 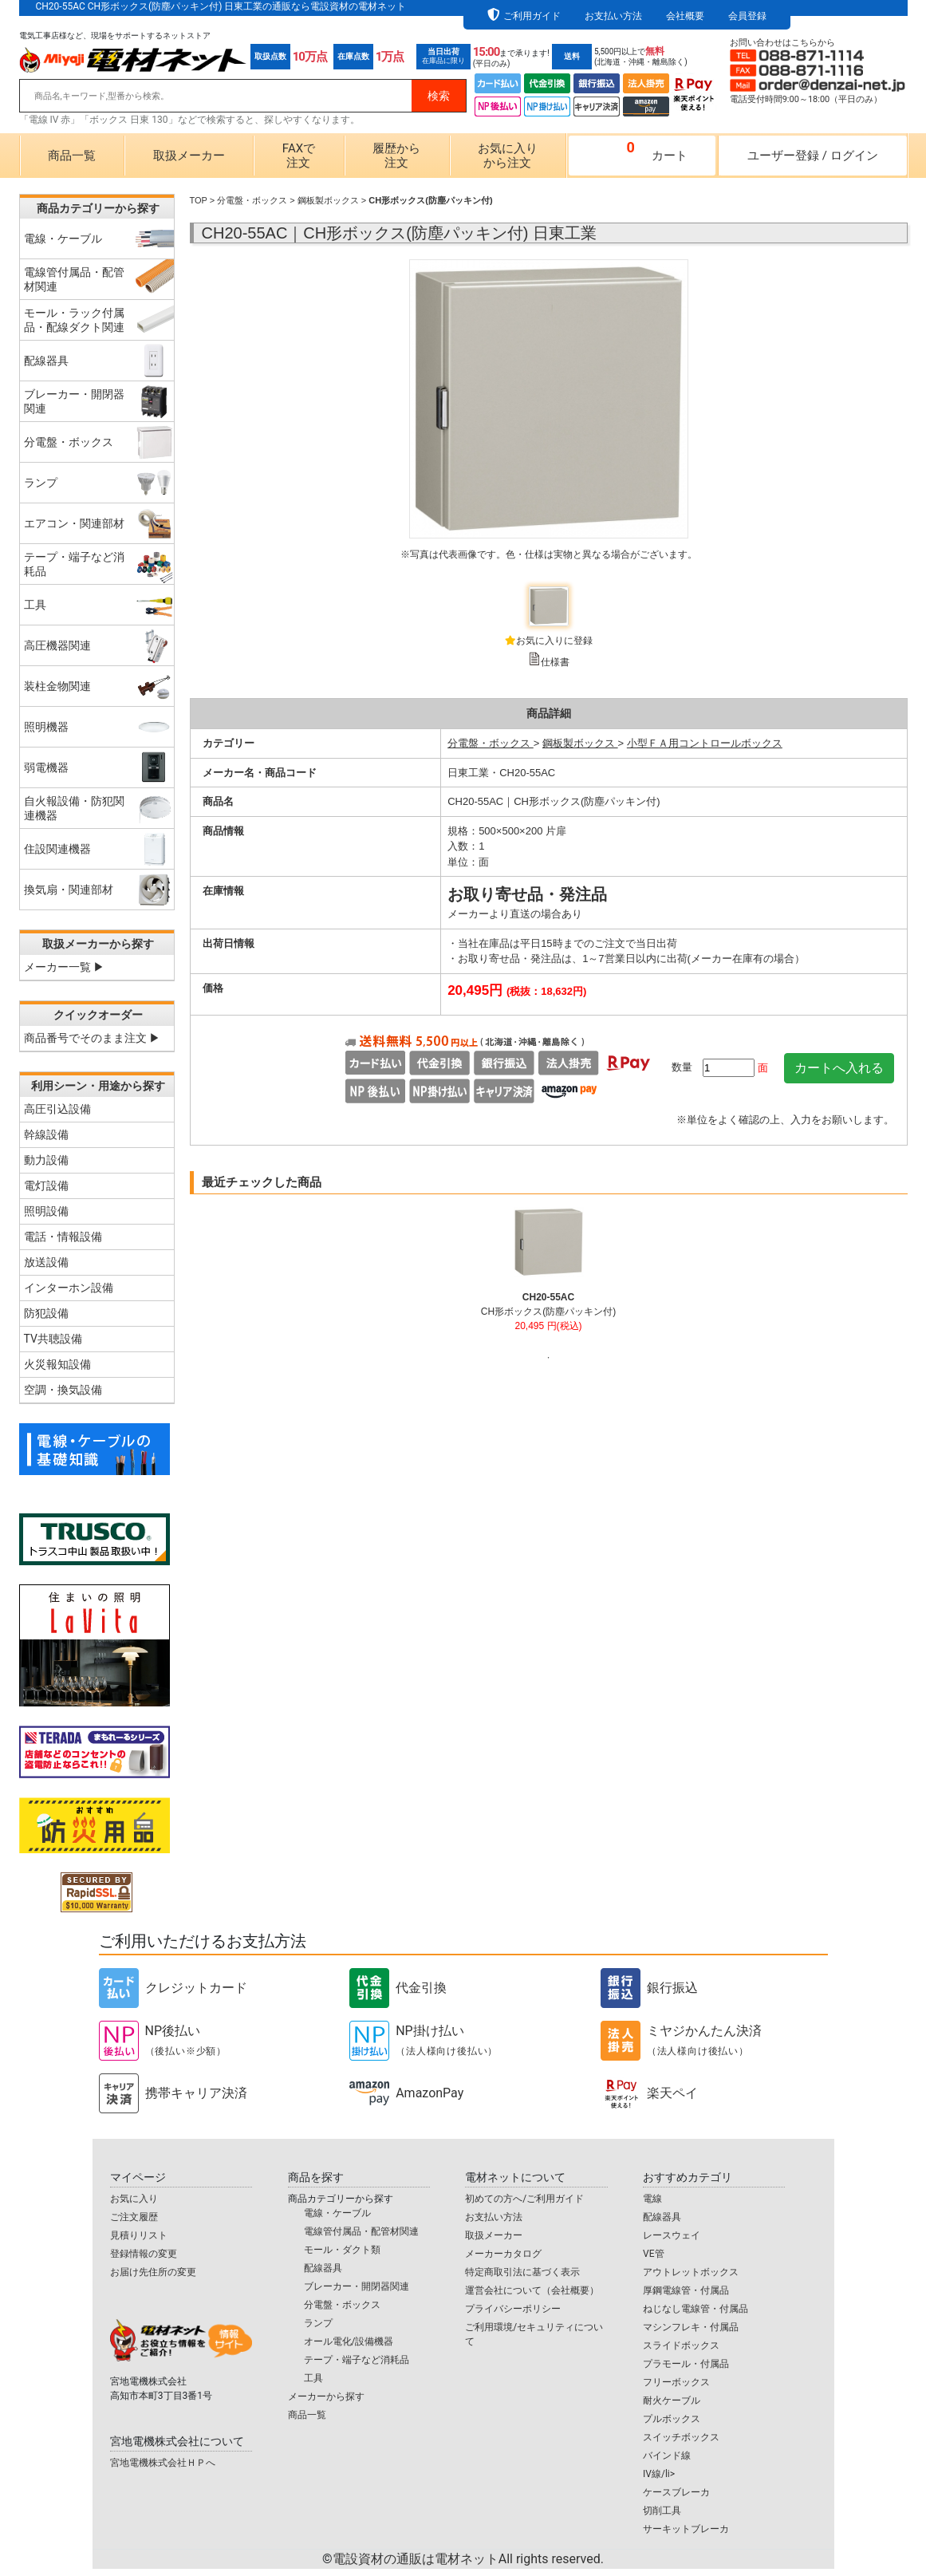 I want to click on 履歴から注文, so click(x=396, y=155).